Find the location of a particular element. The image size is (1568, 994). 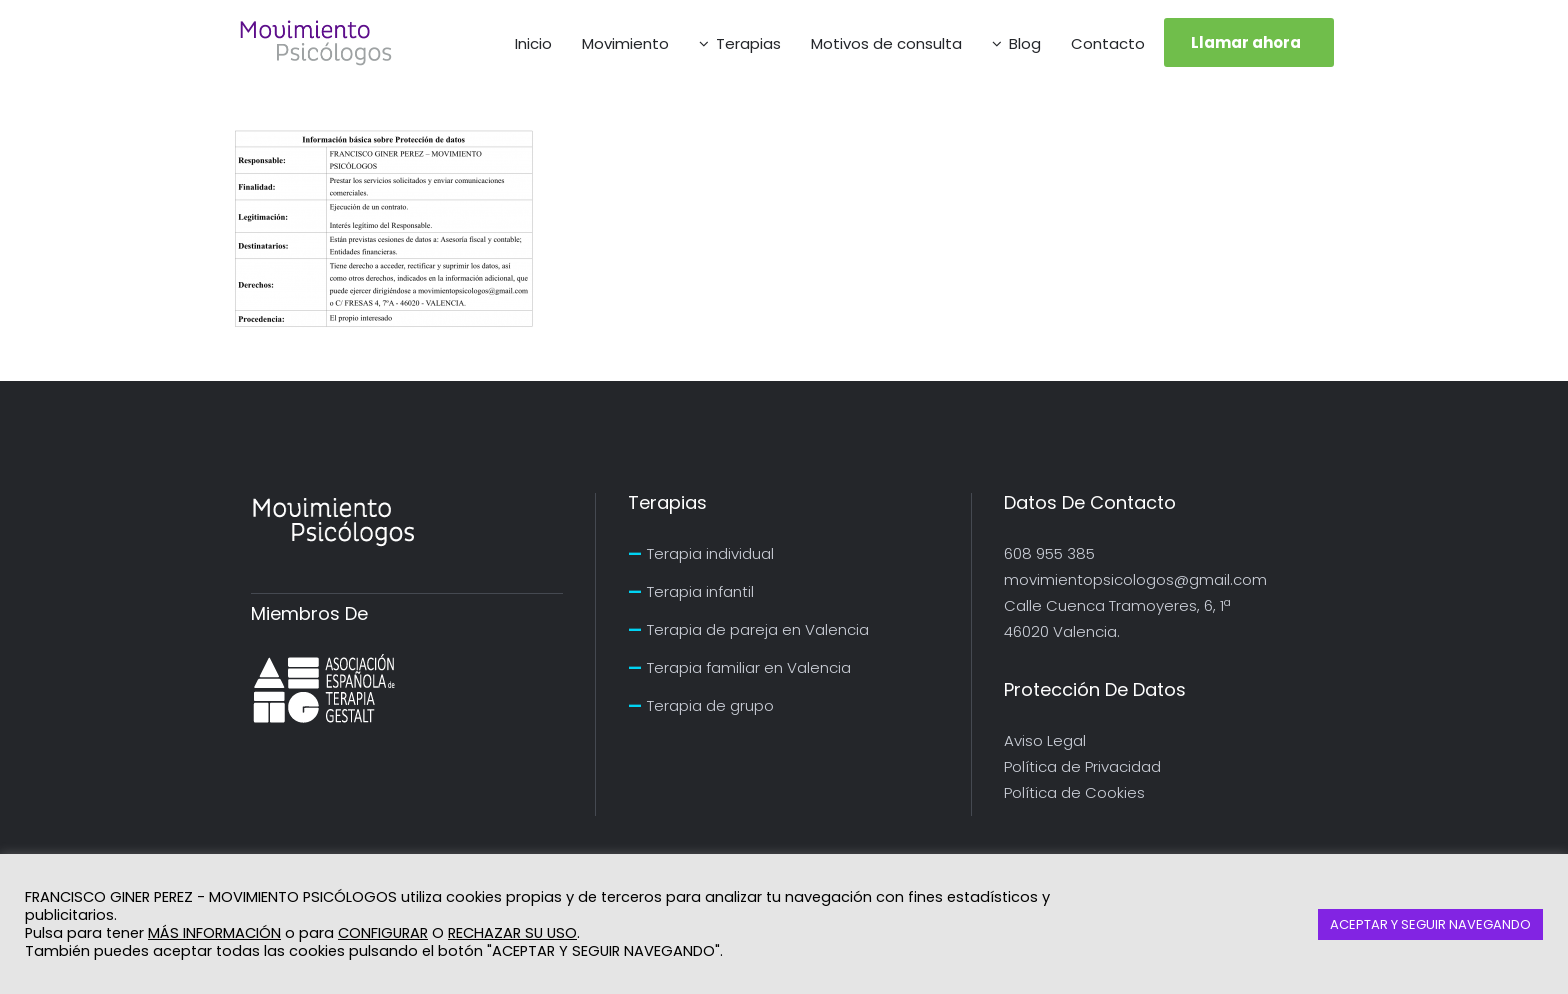

Terapia de pareja en Valencia is located at coordinates (758, 629).